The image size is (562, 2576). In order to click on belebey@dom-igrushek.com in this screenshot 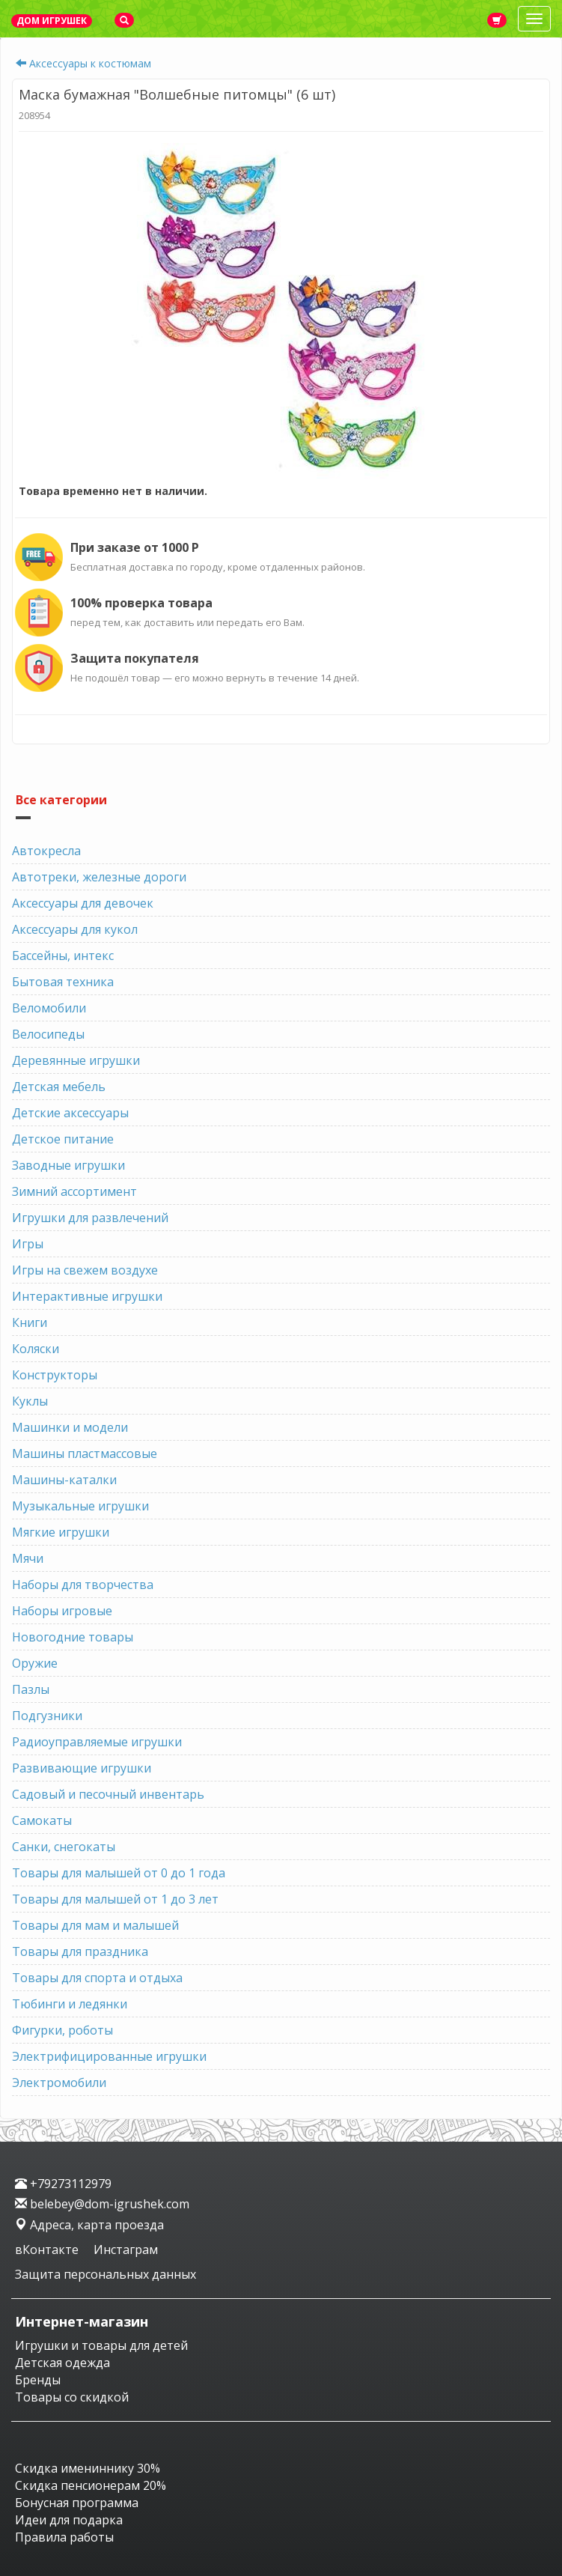, I will do `click(102, 2204)`.